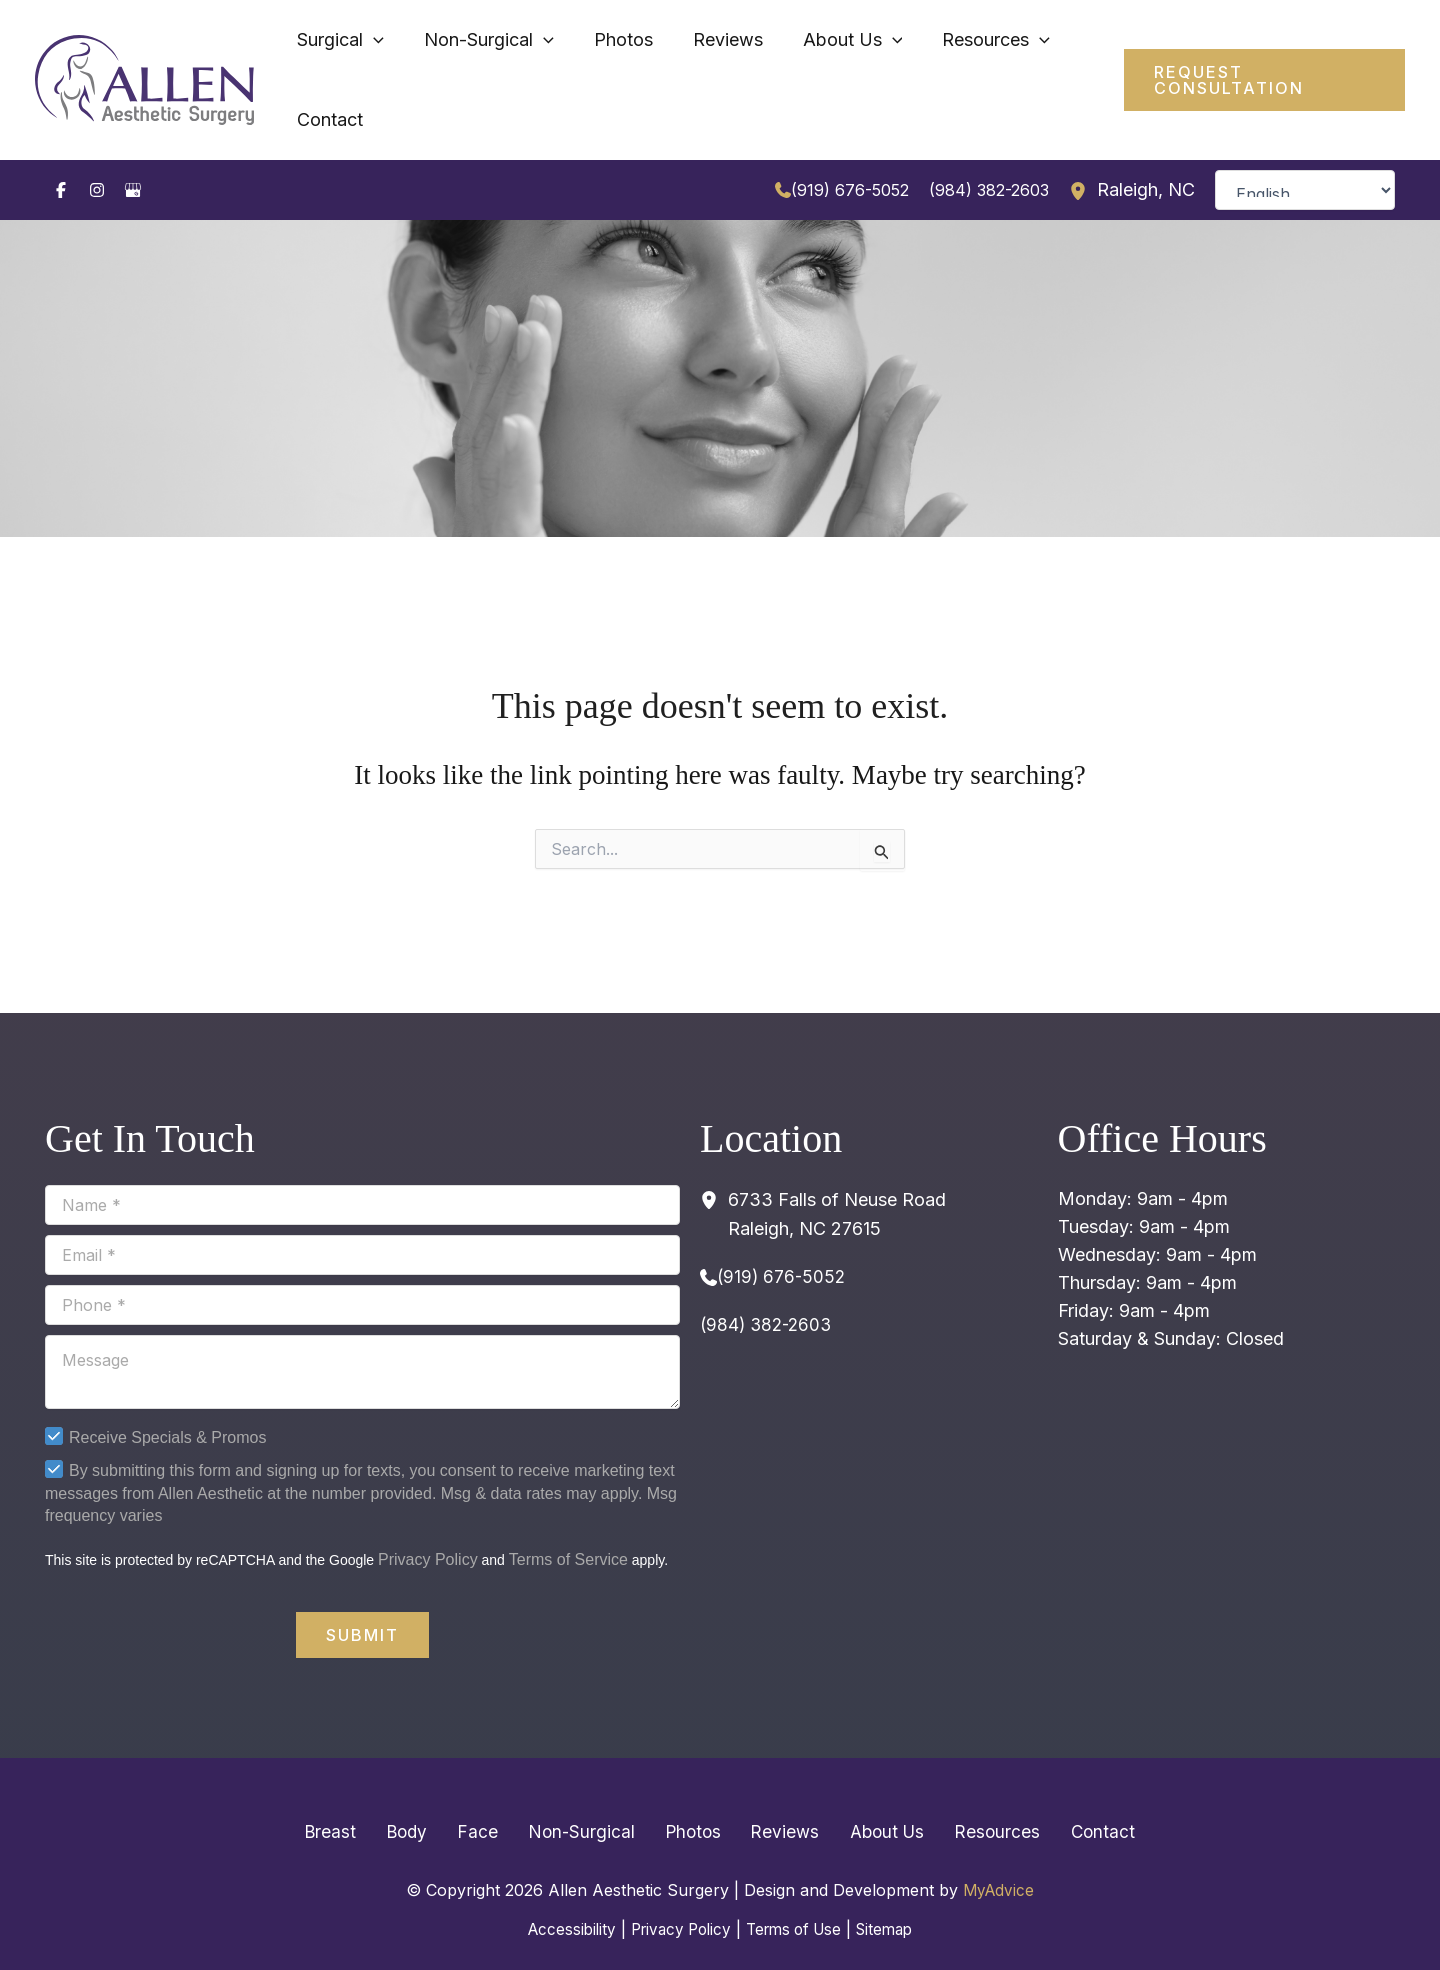 This screenshot has width=1440, height=1970. Describe the element at coordinates (497, 1799) in the screenshot. I see `Face` at that location.